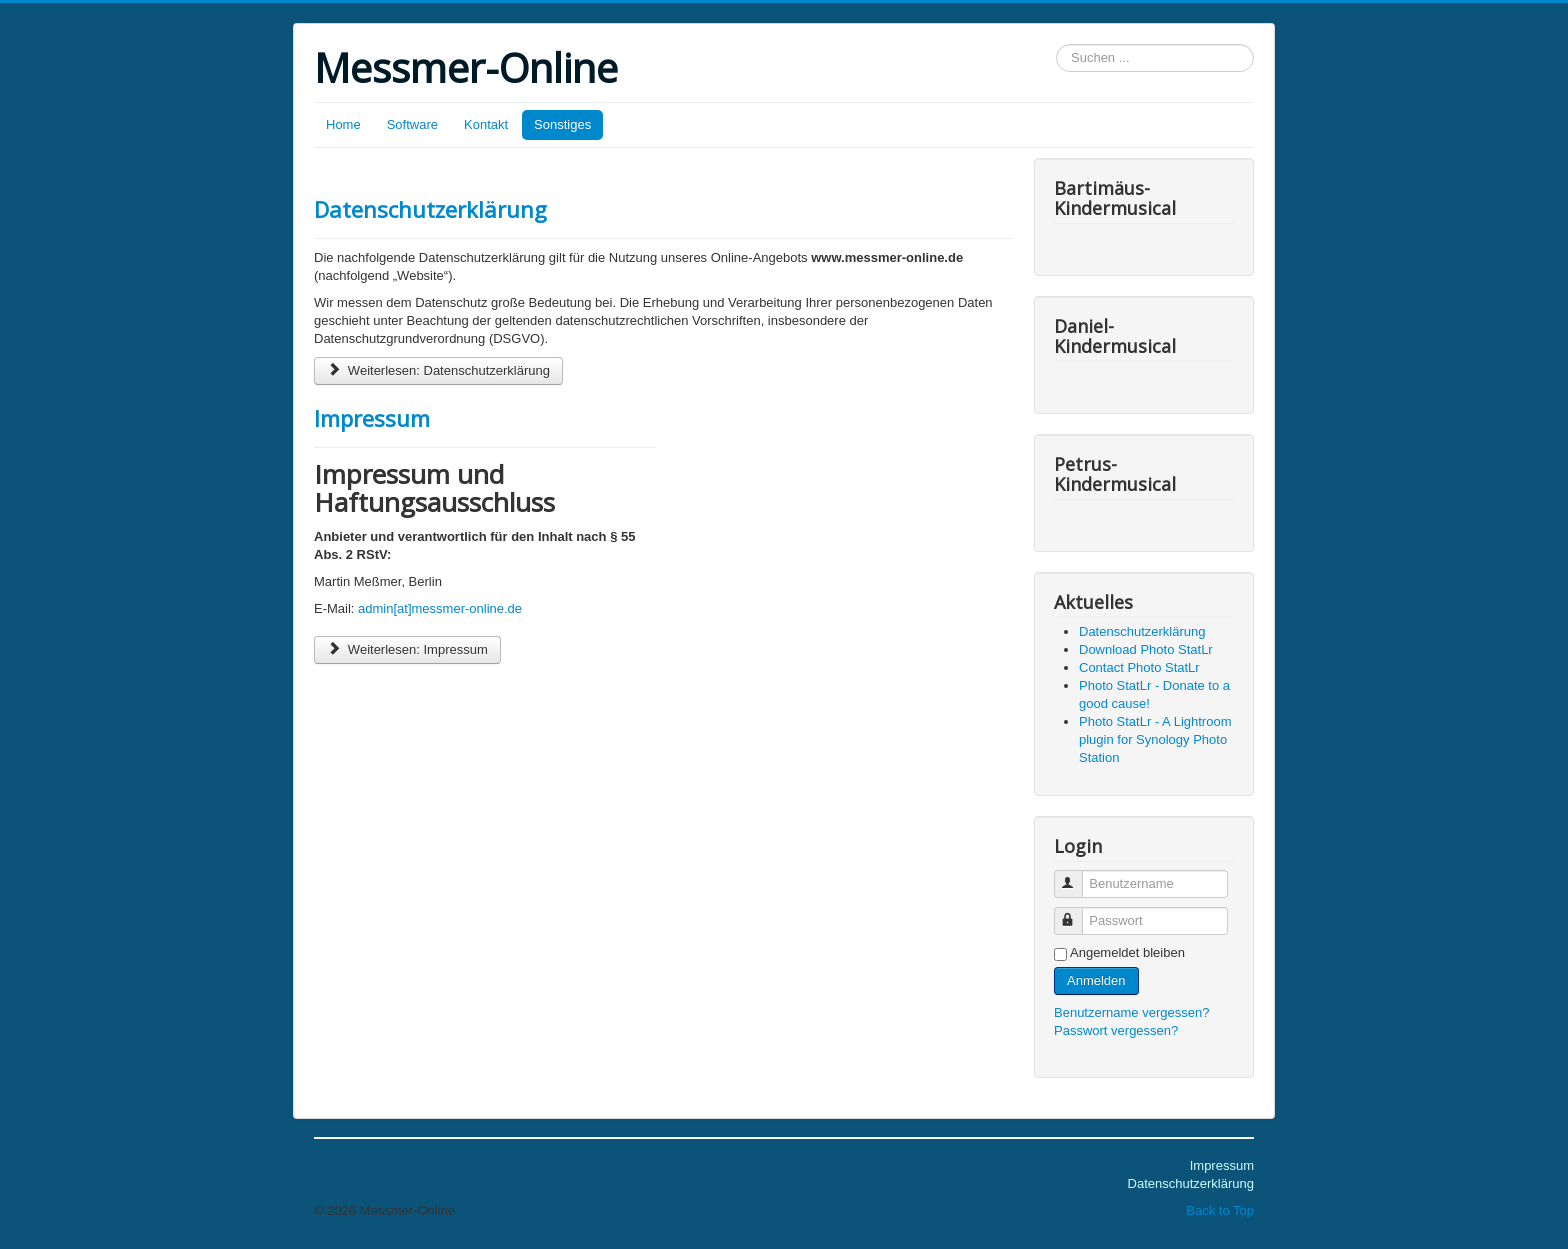 The height and width of the screenshot is (1249, 1568). What do you see at coordinates (1077, 912) in the screenshot?
I see `Passwort` at bounding box center [1077, 912].